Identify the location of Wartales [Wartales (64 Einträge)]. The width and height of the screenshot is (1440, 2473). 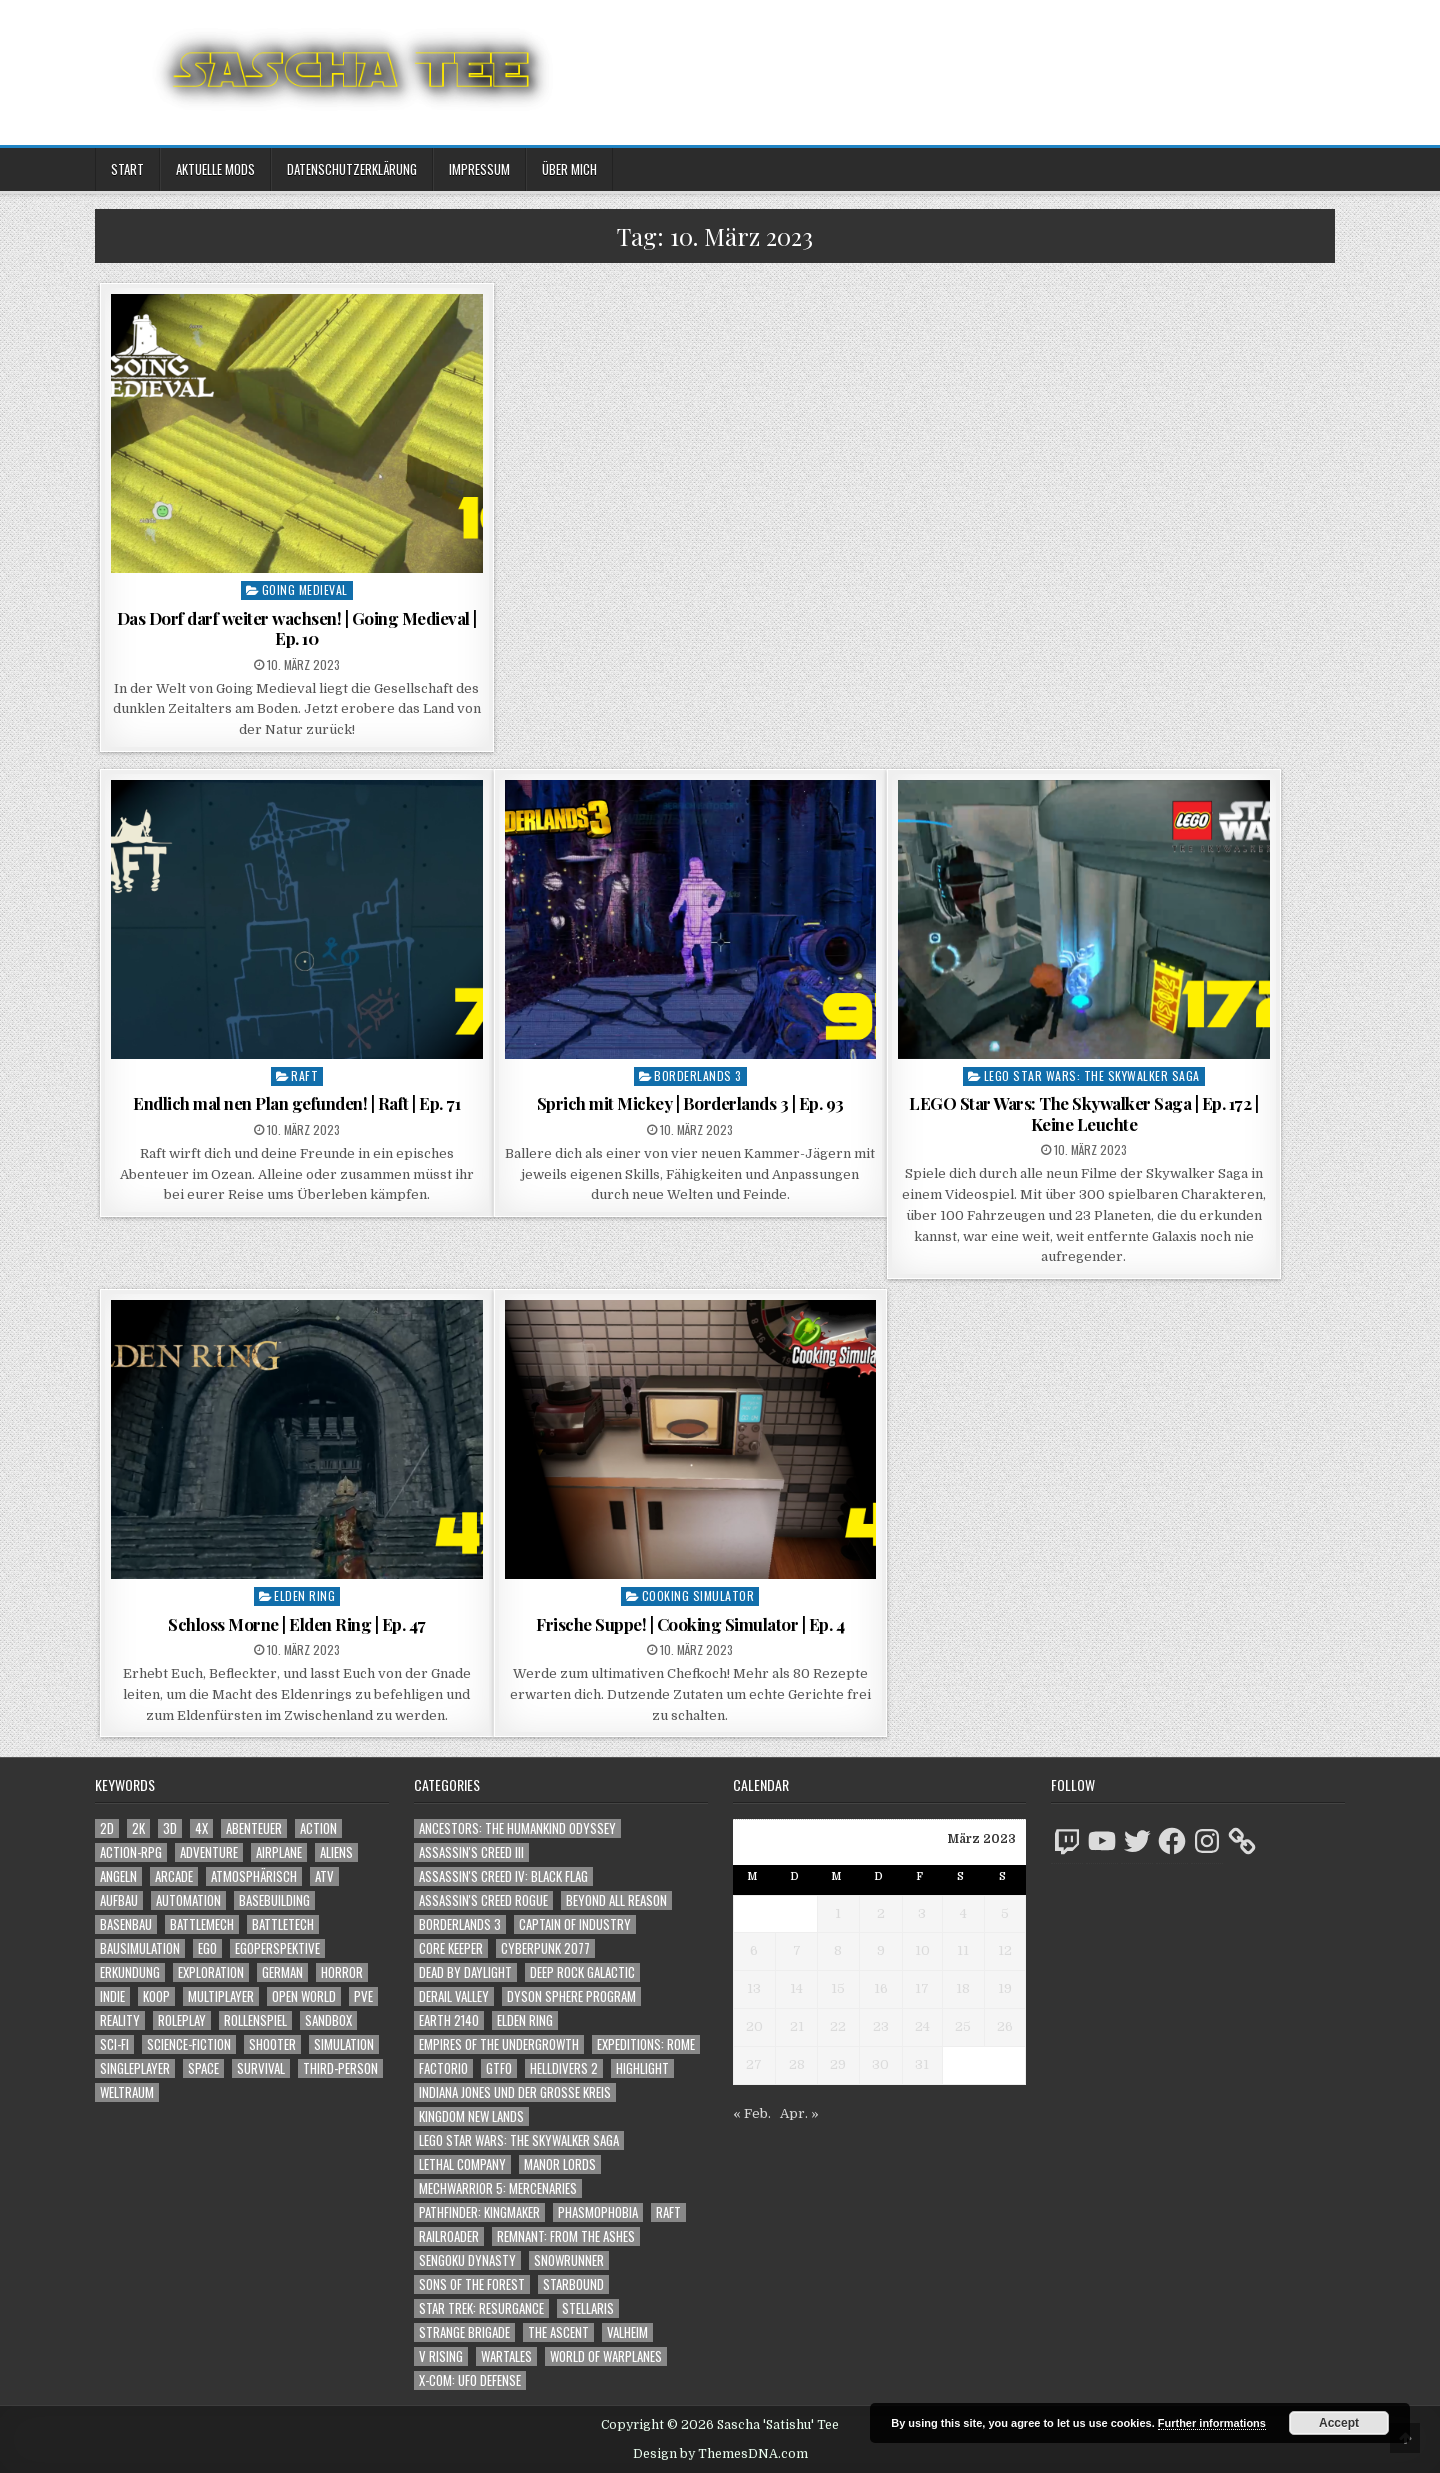
(506, 2356).